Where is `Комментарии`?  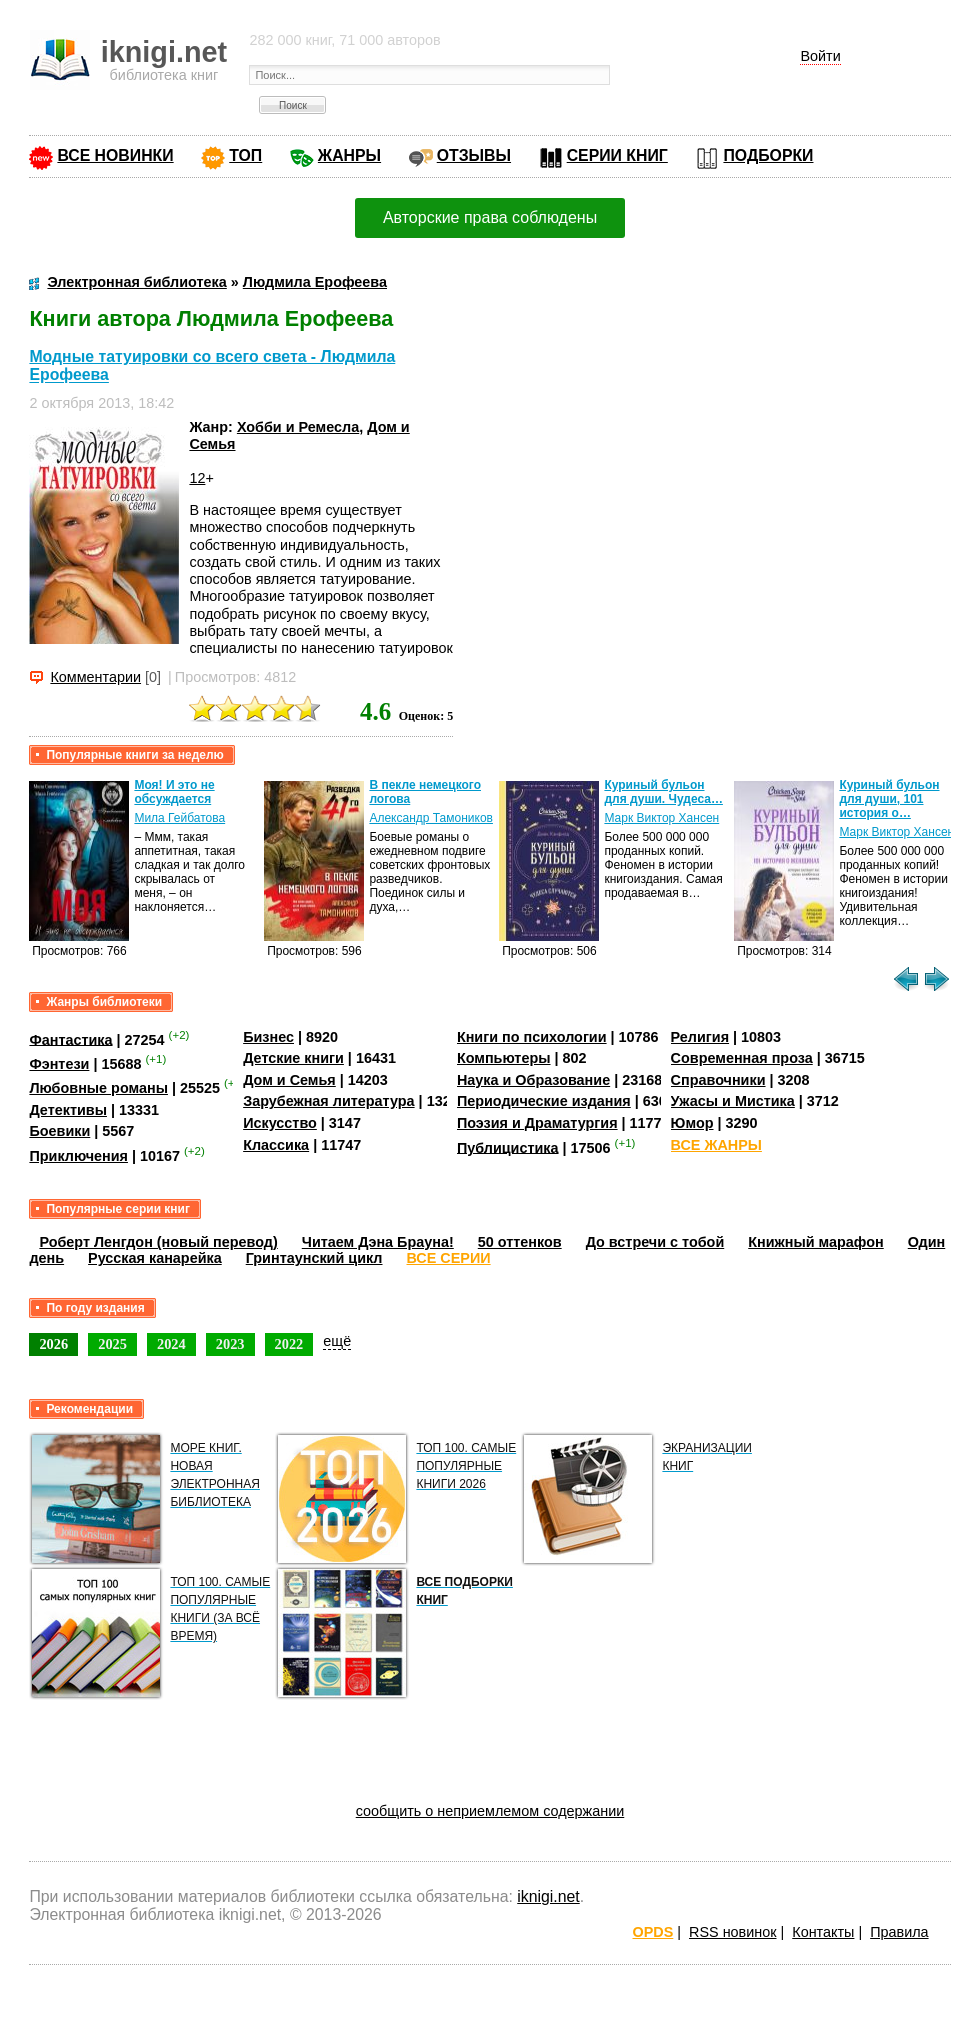
Комментарии is located at coordinates (95, 677).